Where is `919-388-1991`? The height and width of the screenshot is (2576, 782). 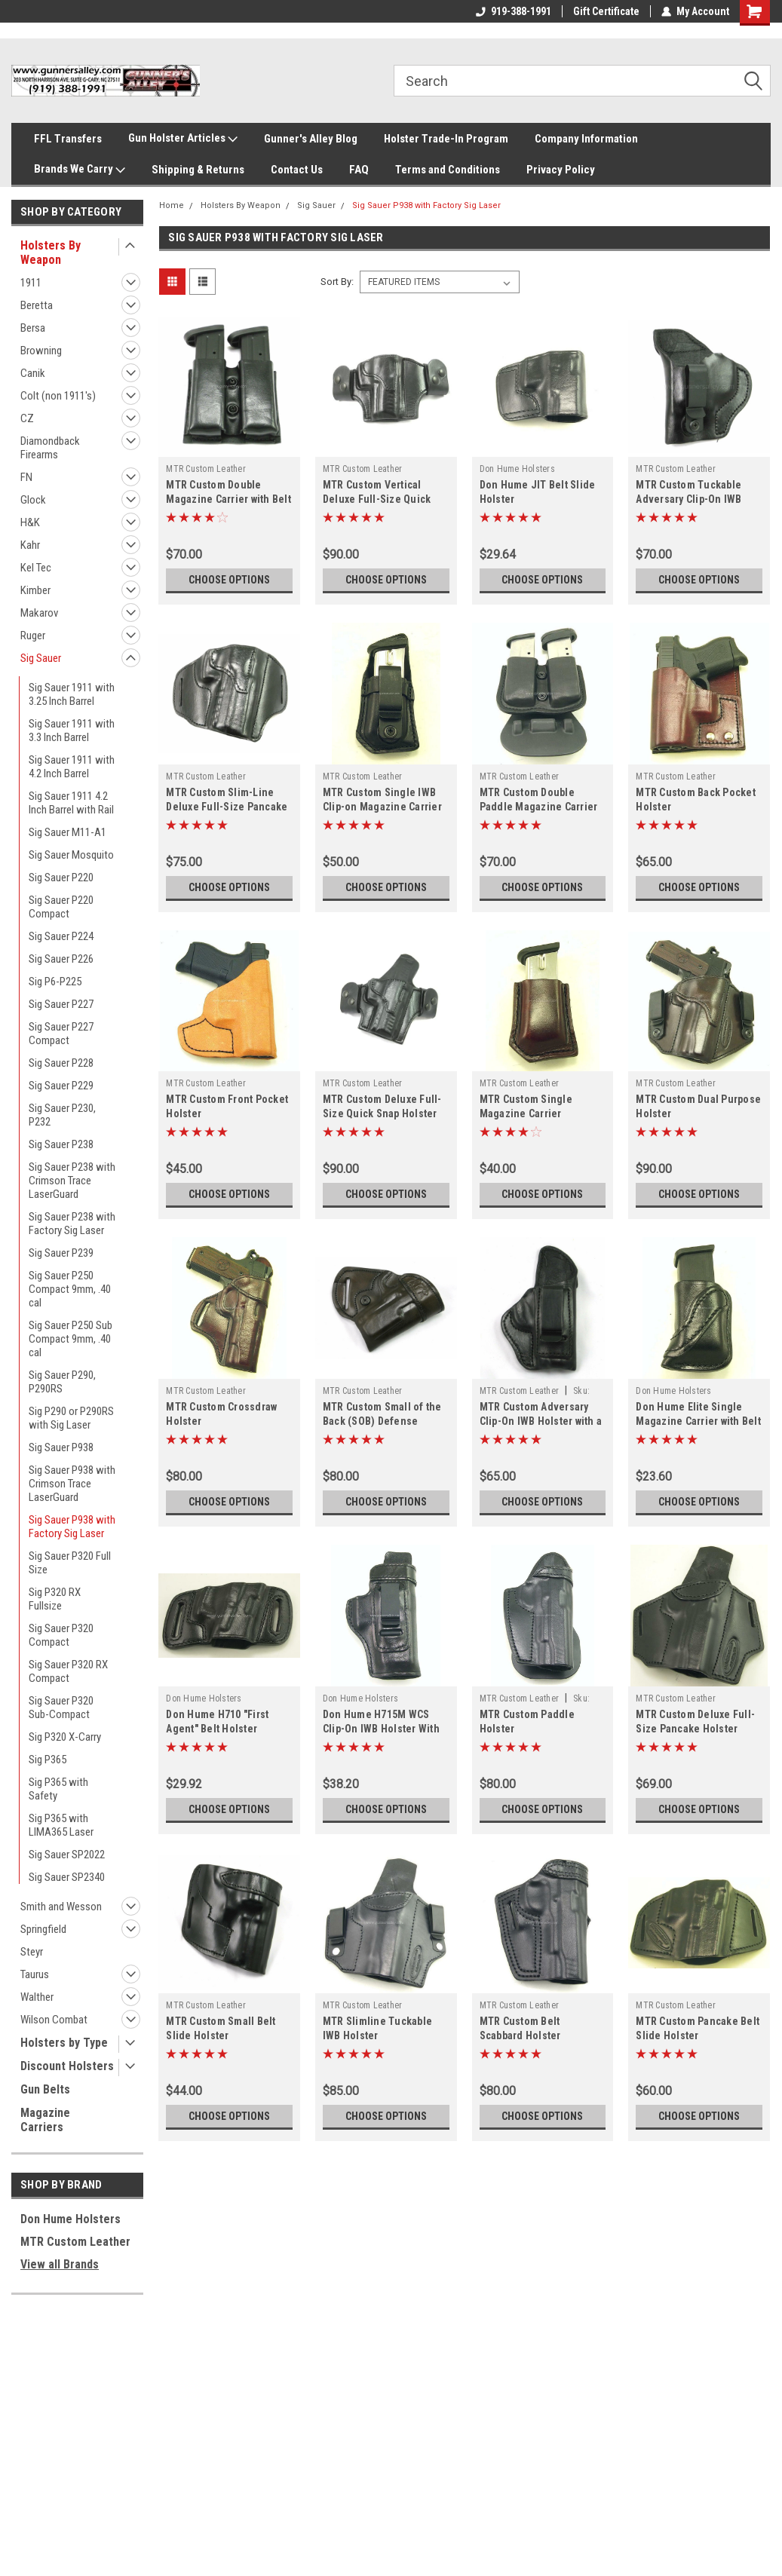
919-388-1991 is located at coordinates (513, 11).